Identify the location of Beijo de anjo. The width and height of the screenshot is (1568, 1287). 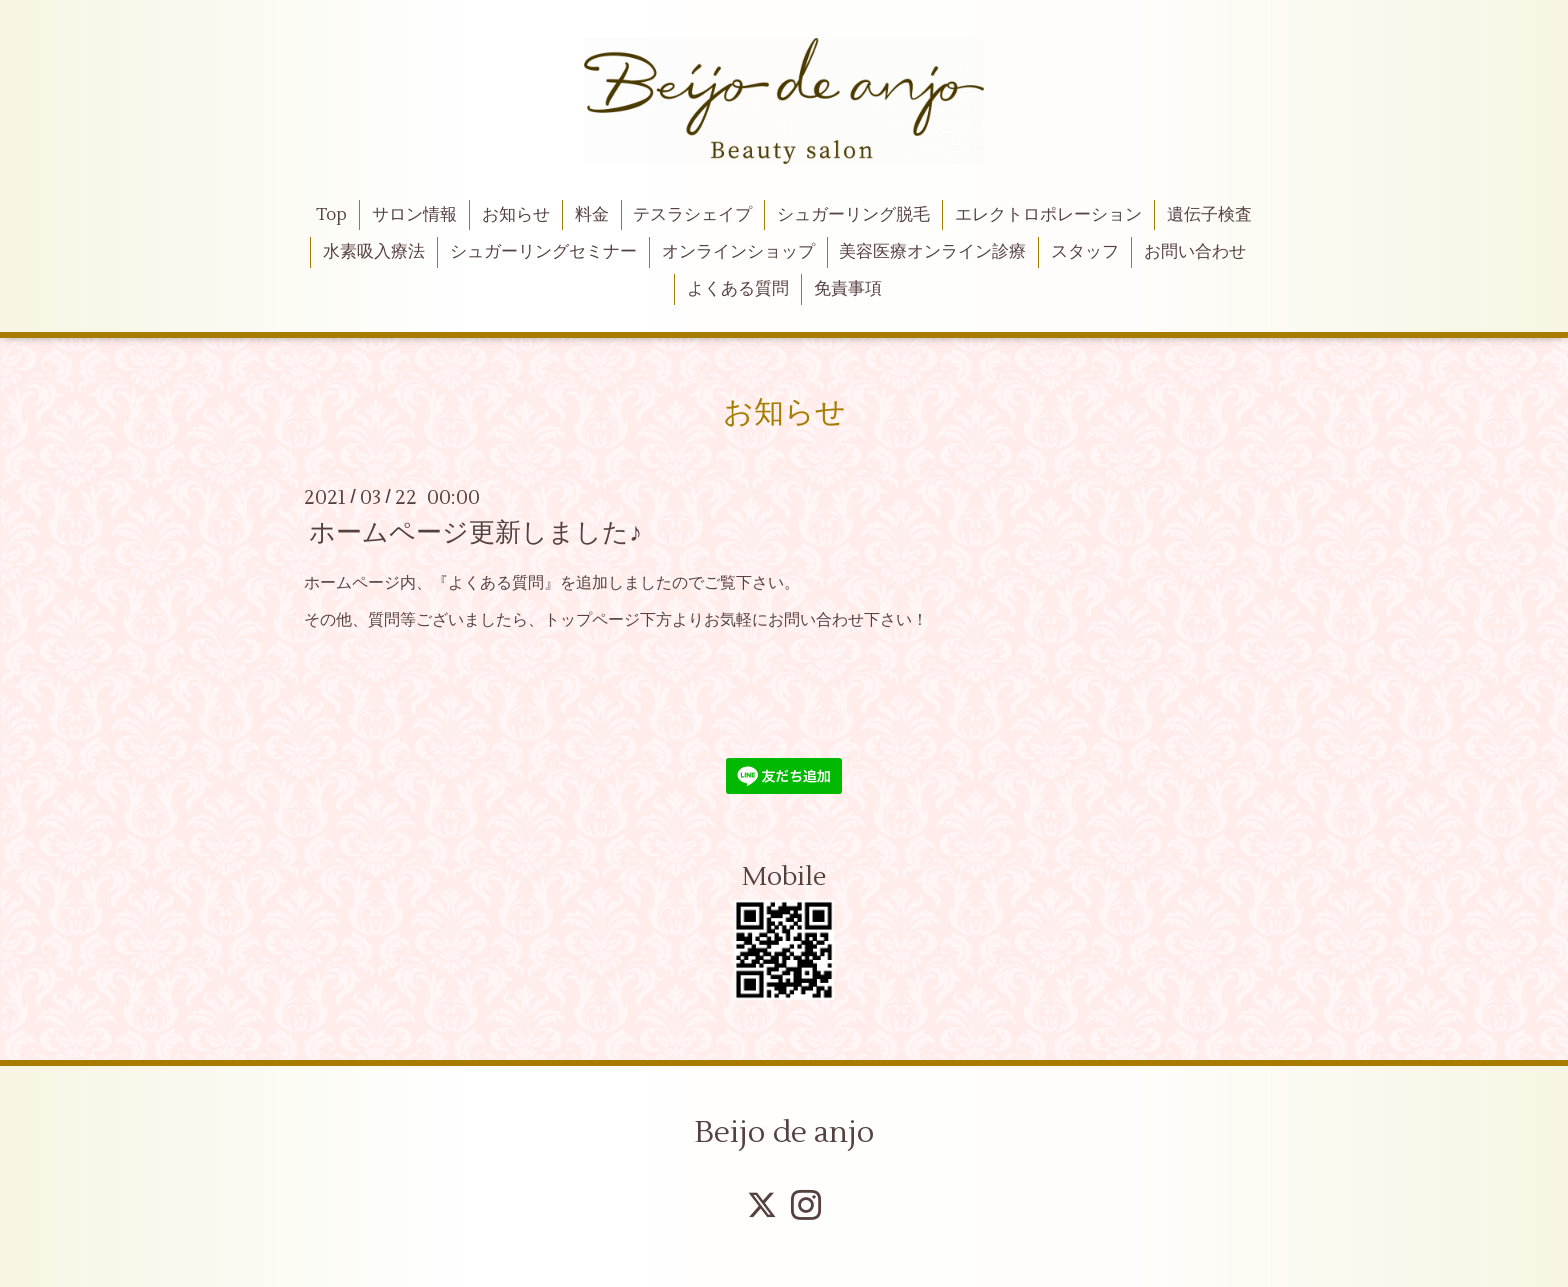
(784, 1132).